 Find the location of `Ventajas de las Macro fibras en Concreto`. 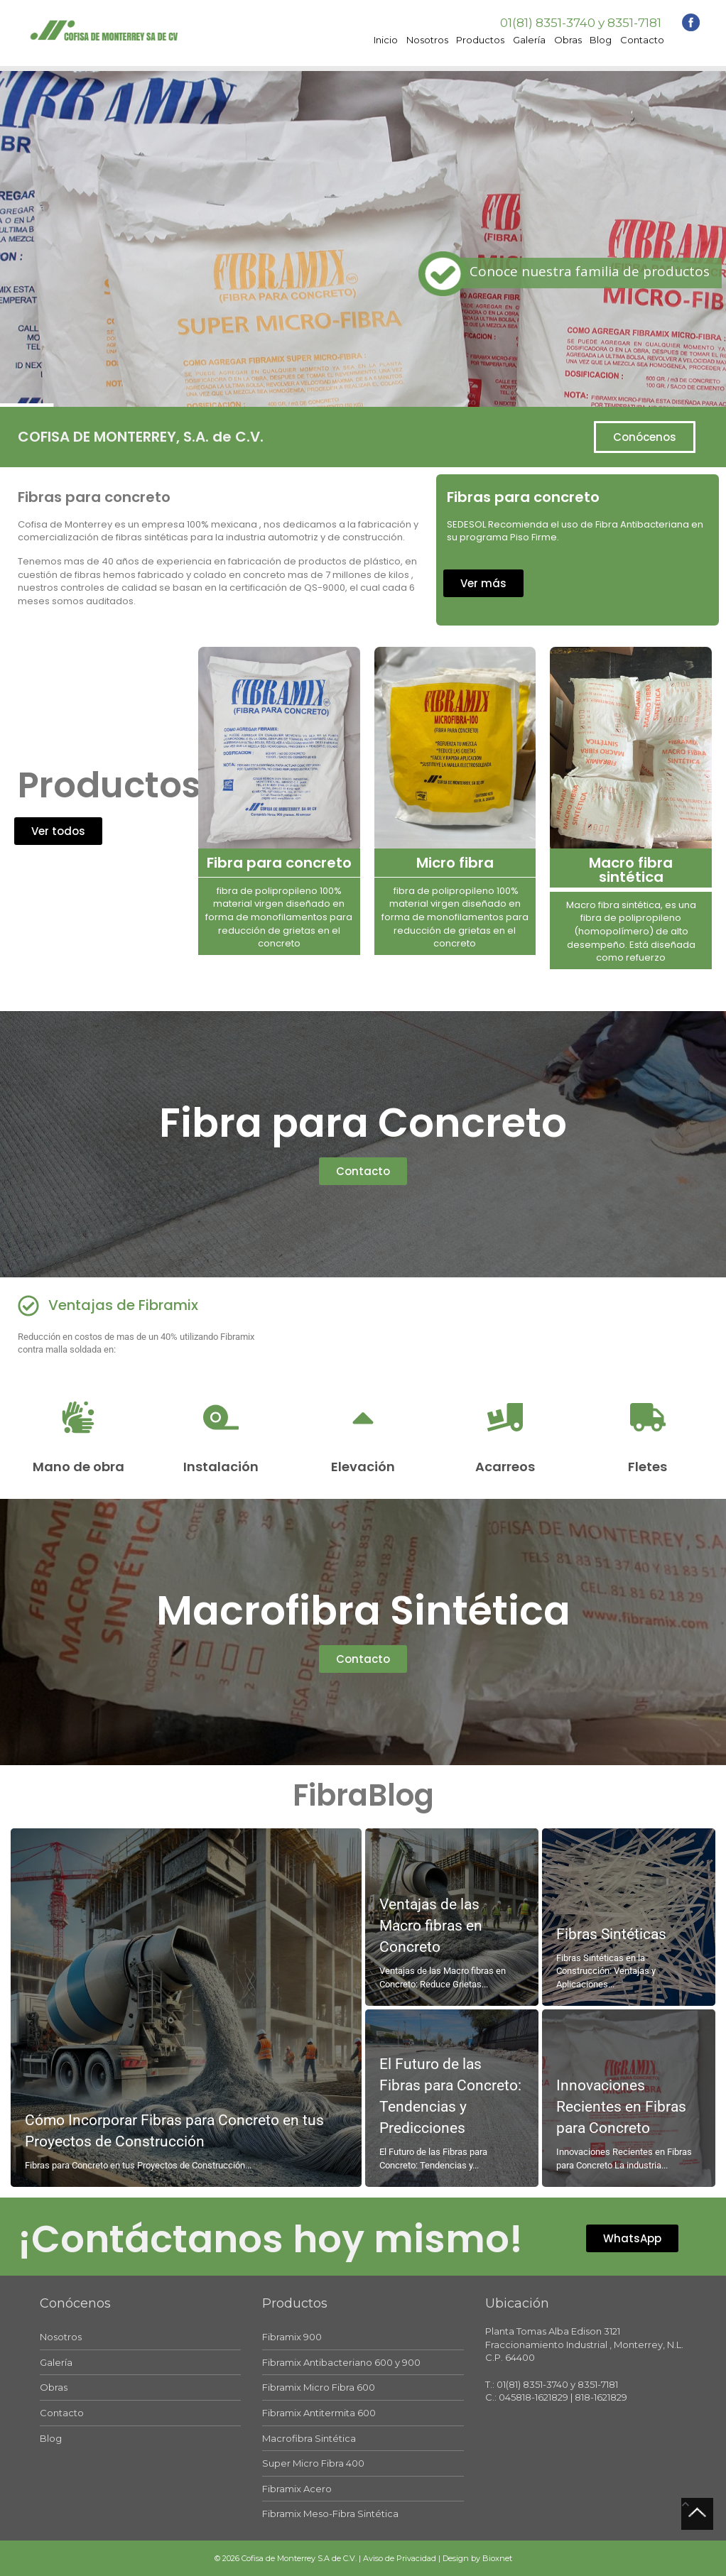

Ventajas de las Macro fibras en Concreto is located at coordinates (430, 1925).